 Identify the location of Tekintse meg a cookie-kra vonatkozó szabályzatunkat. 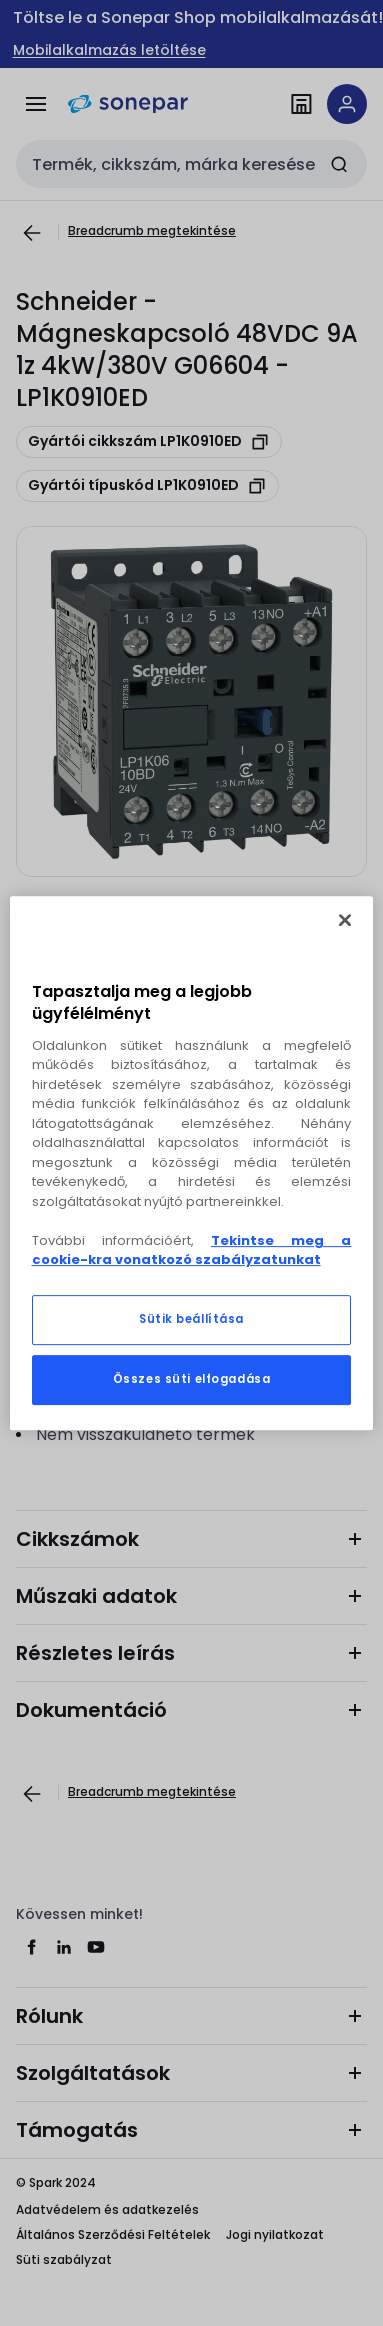
(192, 1250).